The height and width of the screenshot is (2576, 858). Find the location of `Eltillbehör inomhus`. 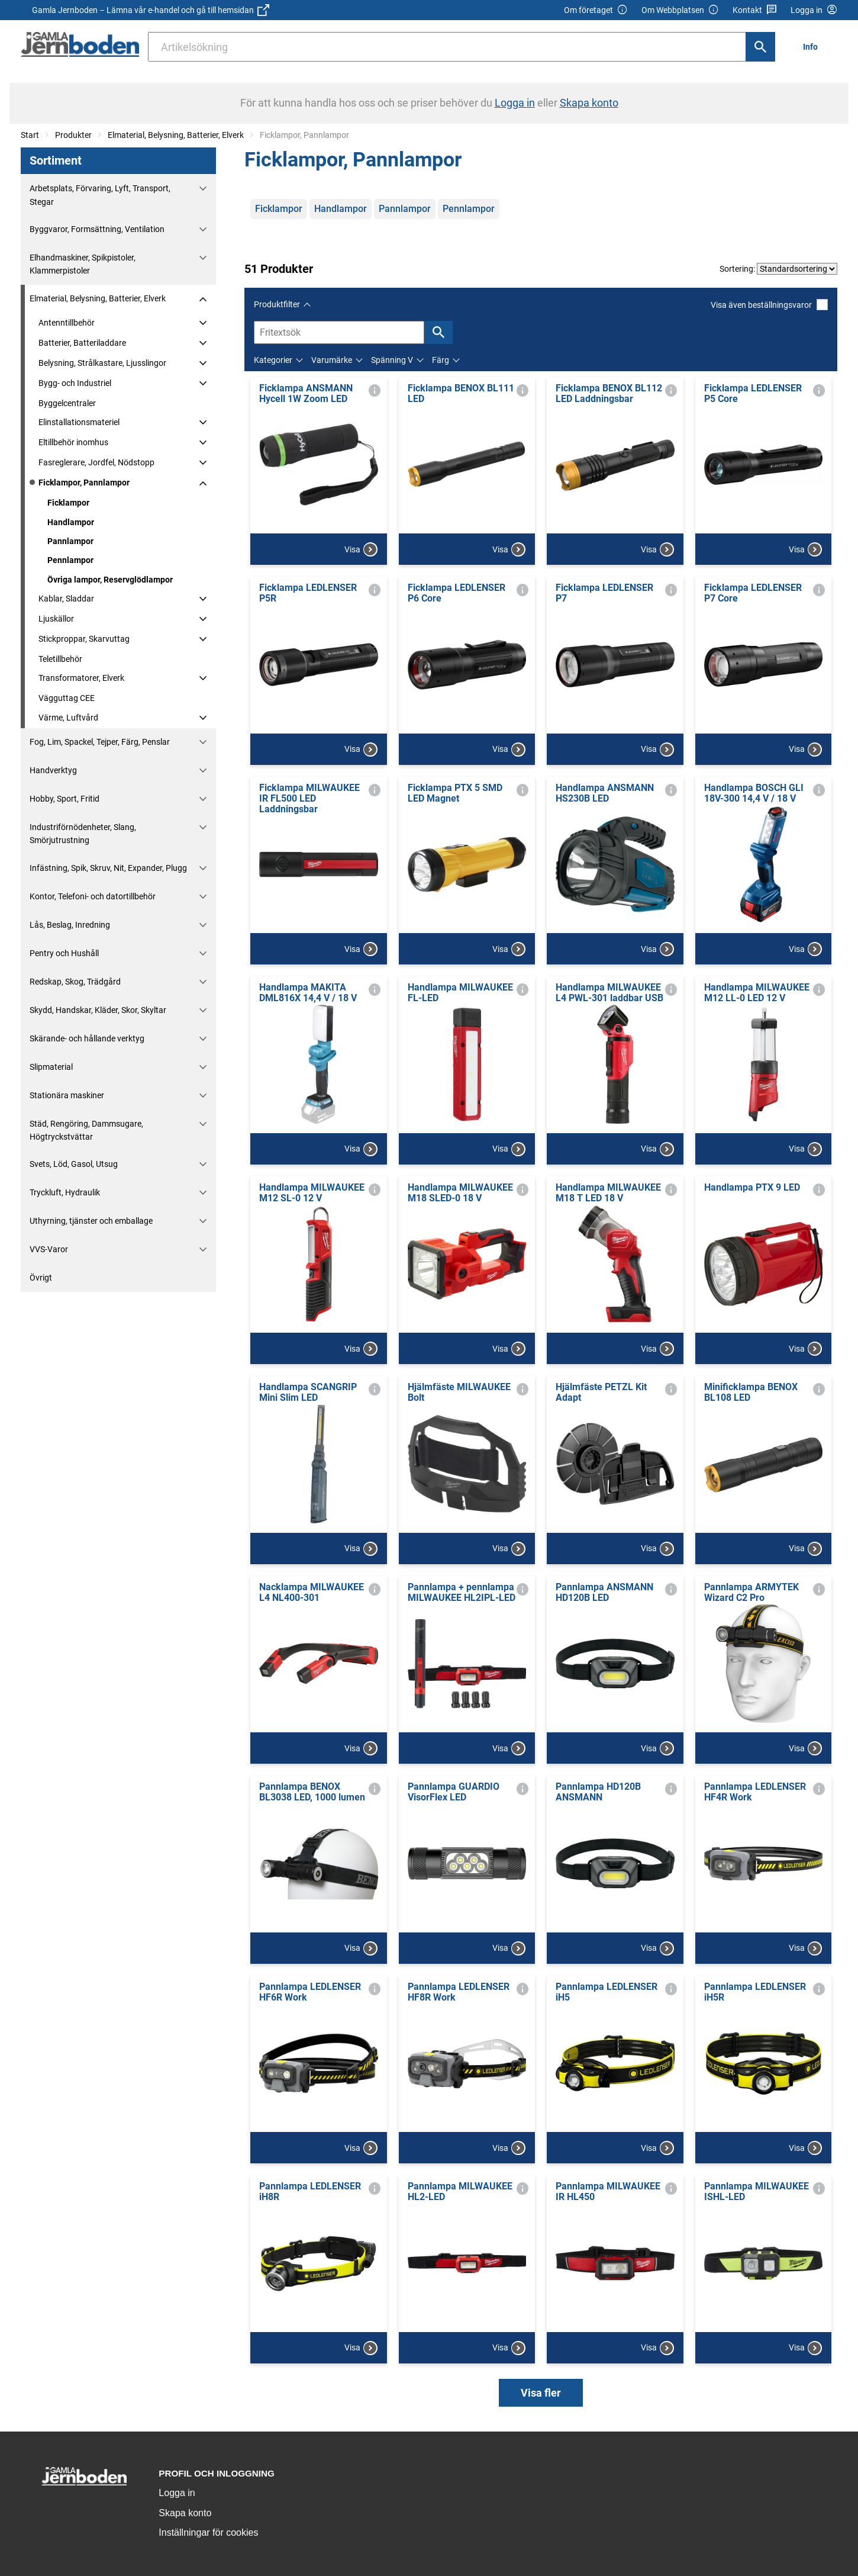

Eltillbehör inomhus is located at coordinates (73, 442).